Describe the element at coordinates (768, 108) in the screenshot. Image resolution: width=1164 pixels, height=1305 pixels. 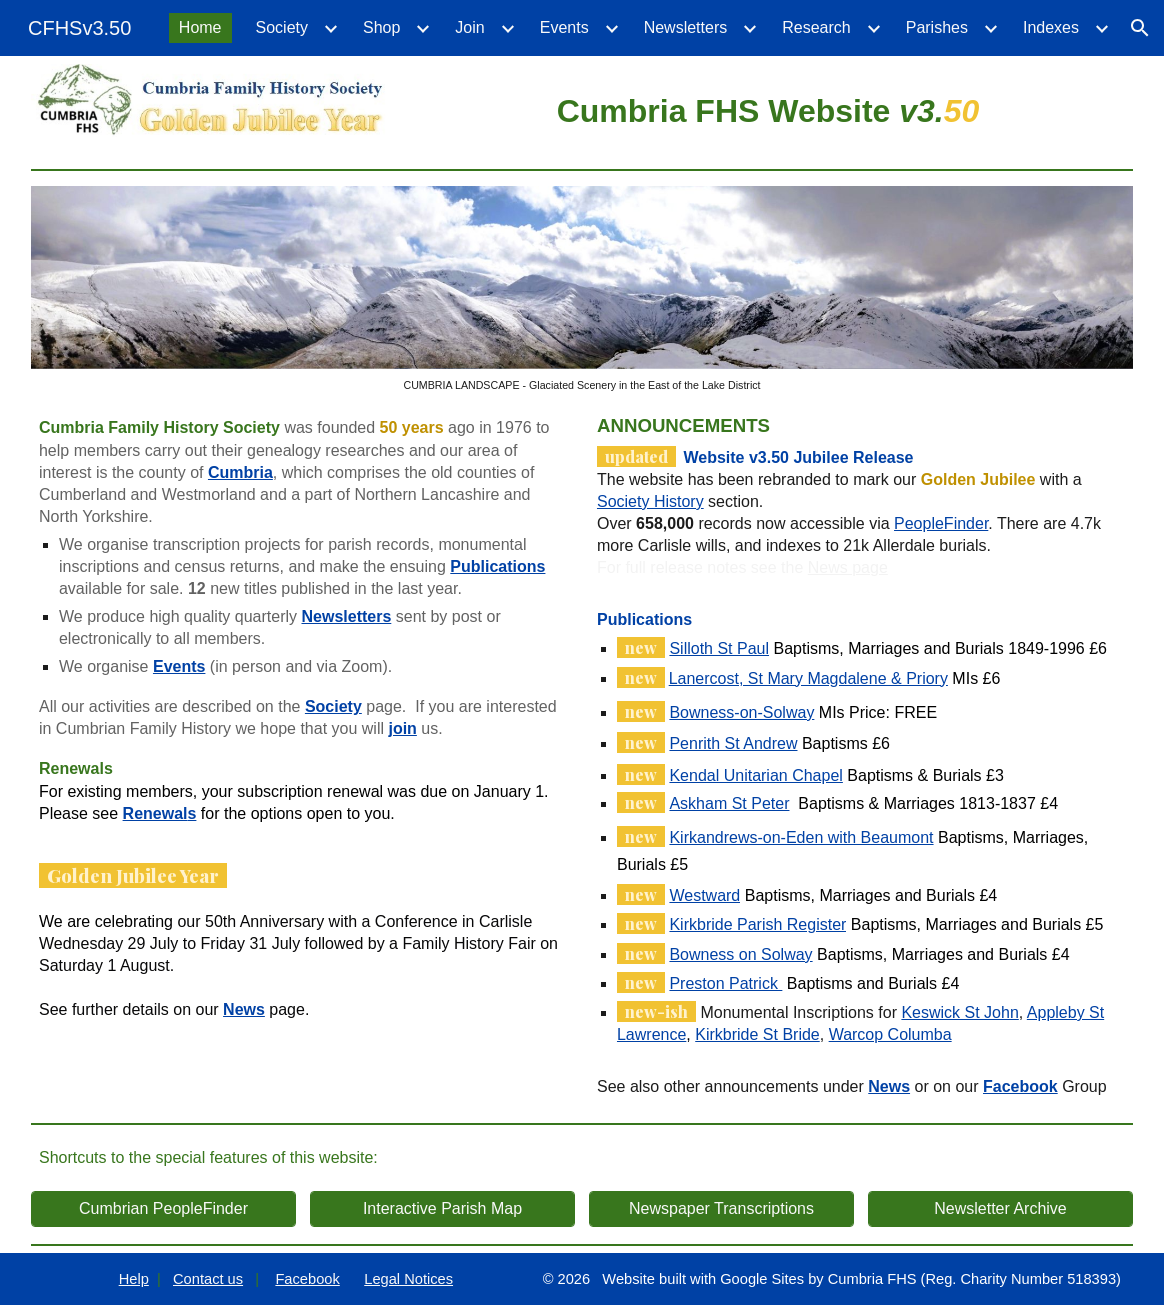
I see `[main]` at that location.